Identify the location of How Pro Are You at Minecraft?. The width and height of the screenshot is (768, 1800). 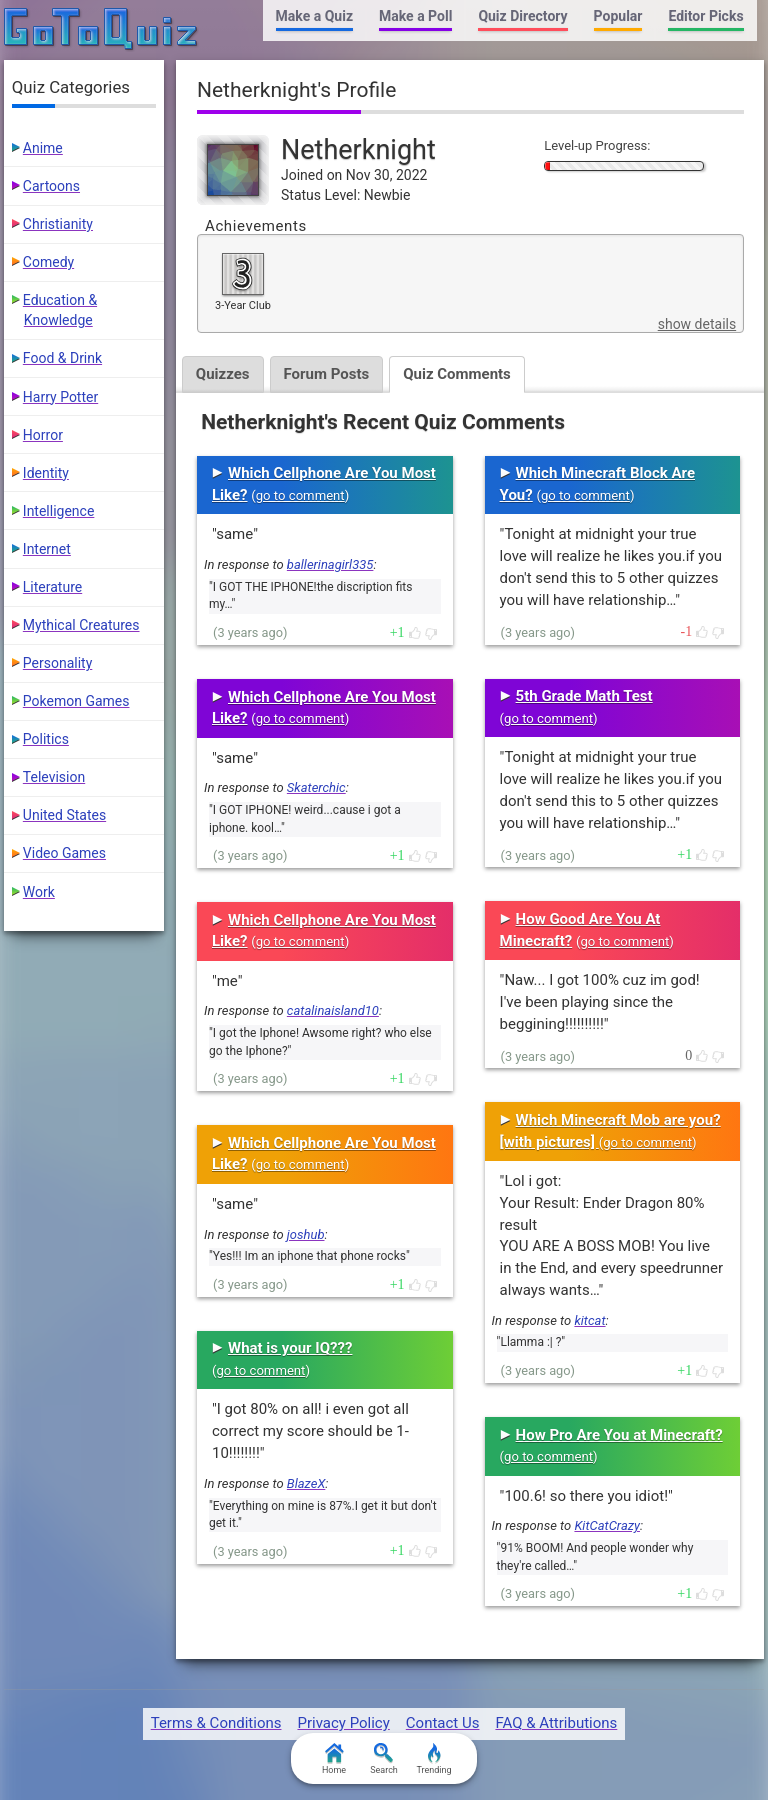
(619, 1435).